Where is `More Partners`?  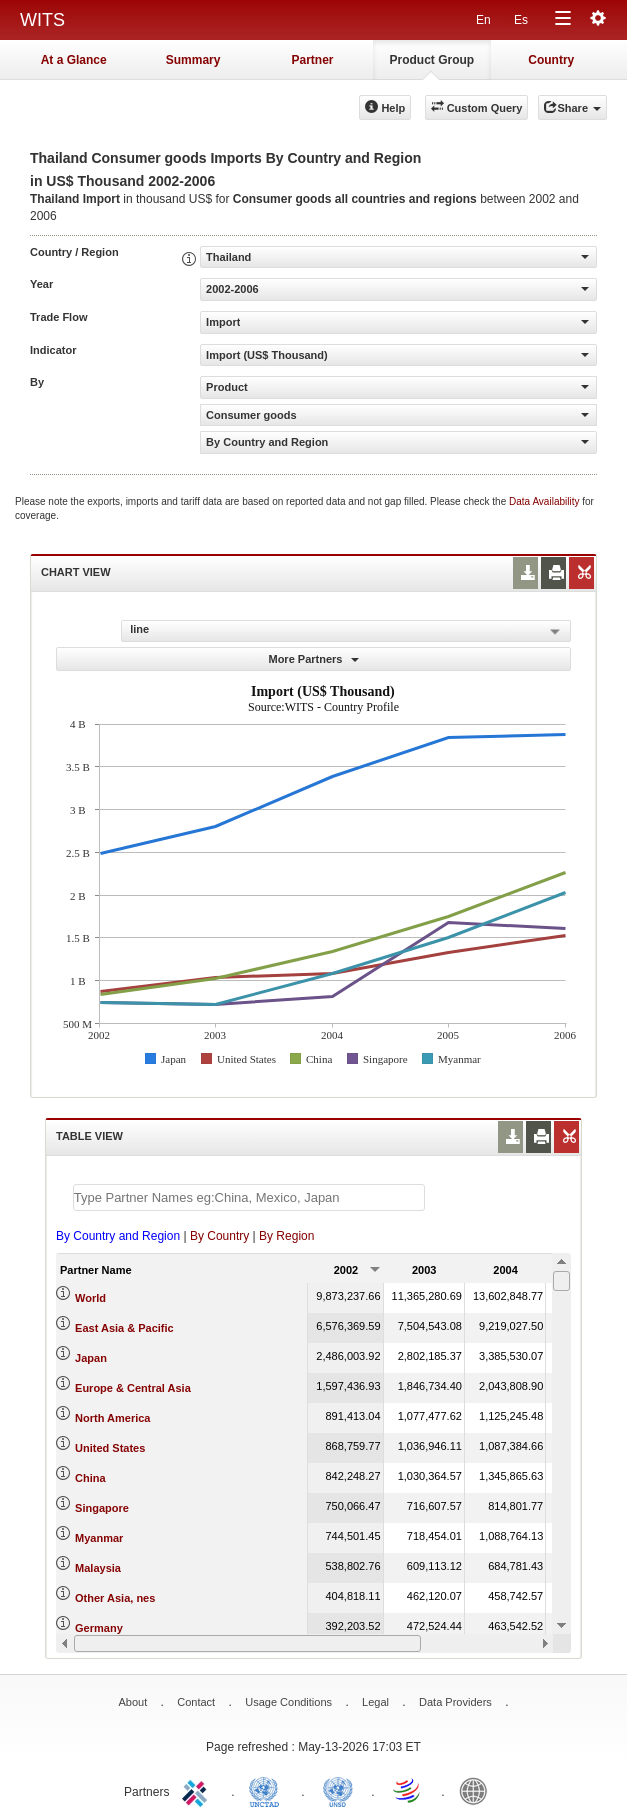 More Partners is located at coordinates (313, 659).